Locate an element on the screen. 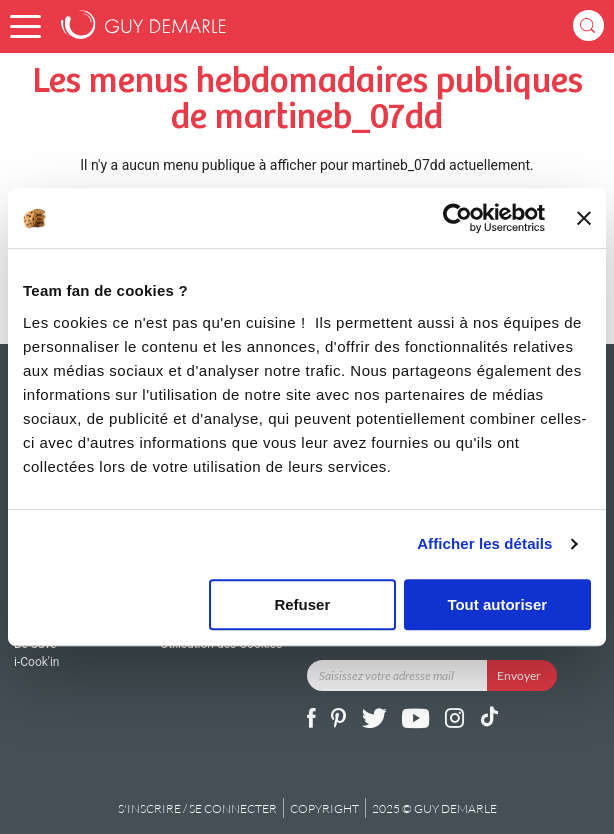 Image resolution: width=614 pixels, height=834 pixels. Afficher les détails is located at coordinates (484, 543).